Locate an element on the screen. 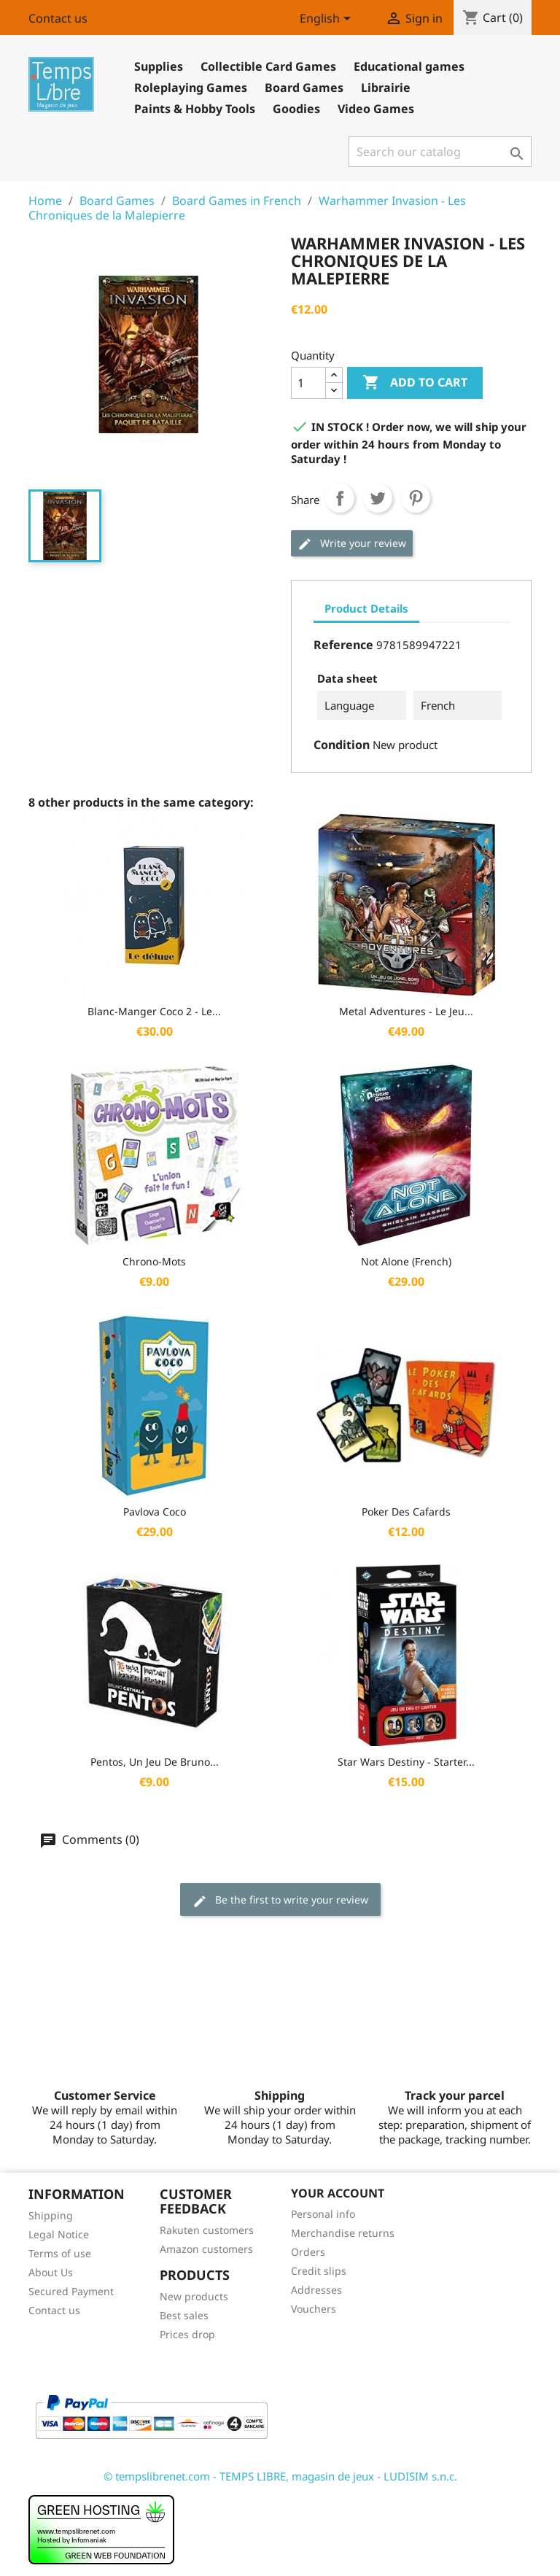 This screenshot has height=2576, width=560. Amazon customers is located at coordinates (206, 2249).